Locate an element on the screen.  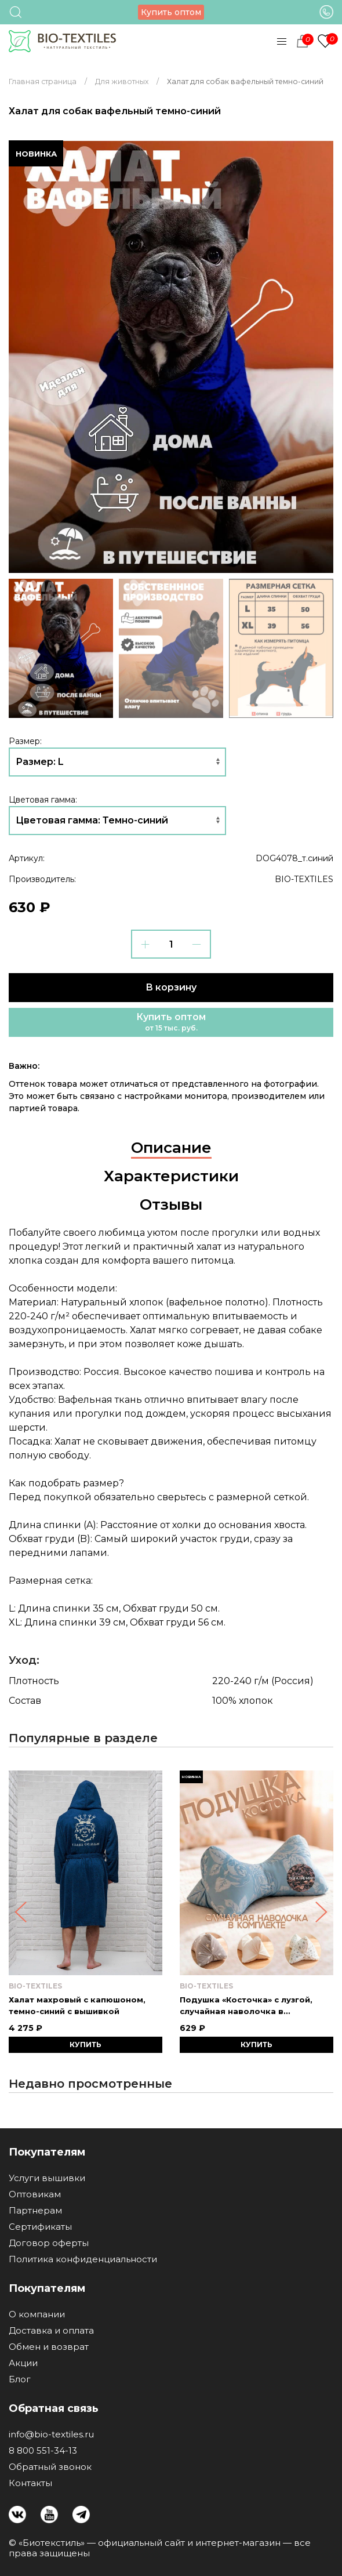
8 800 551-34-13 is located at coordinates (43, 2451).